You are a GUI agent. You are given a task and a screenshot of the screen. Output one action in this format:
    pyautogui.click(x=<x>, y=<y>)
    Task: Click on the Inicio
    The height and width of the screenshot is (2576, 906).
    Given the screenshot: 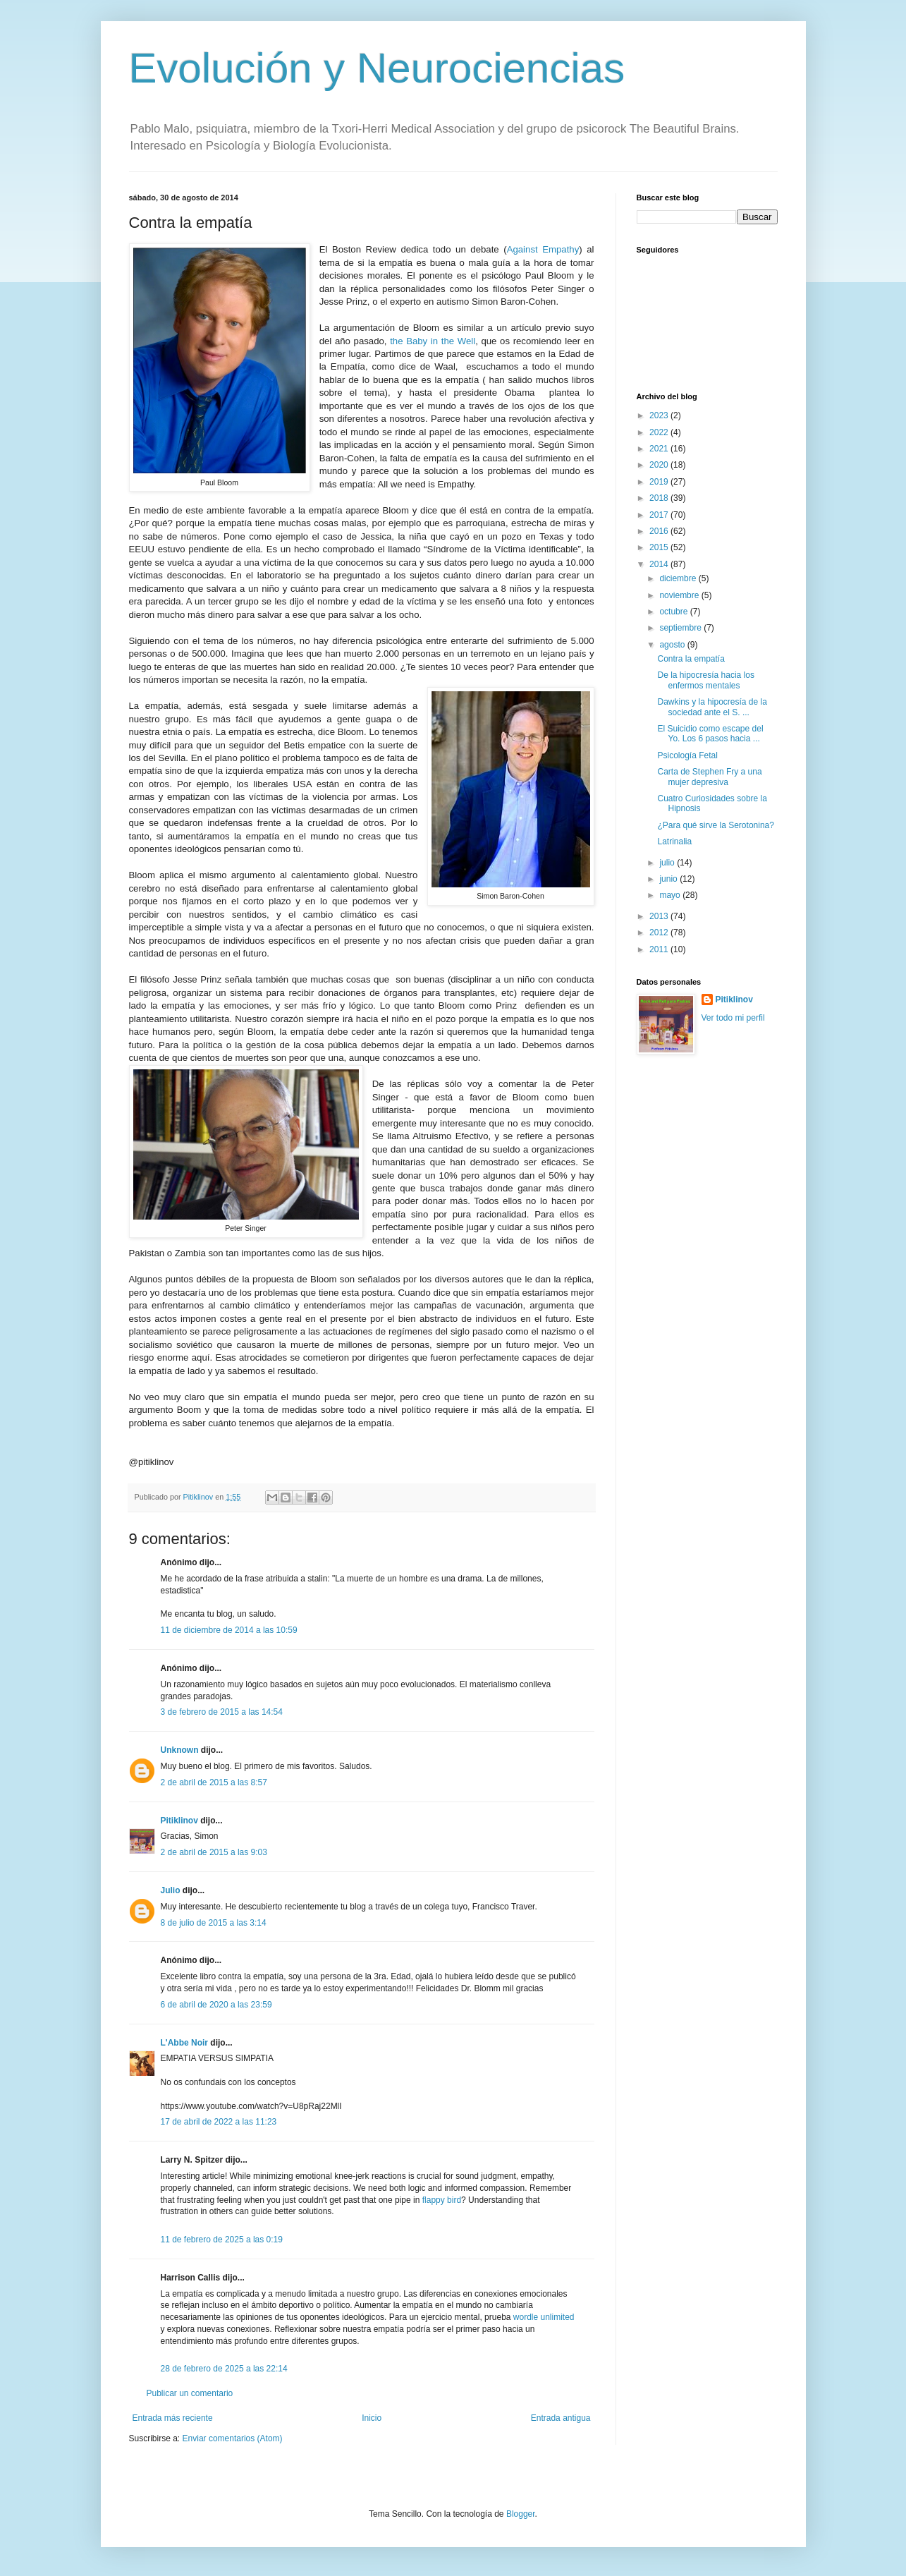 What is the action you would take?
    pyautogui.click(x=371, y=2418)
    